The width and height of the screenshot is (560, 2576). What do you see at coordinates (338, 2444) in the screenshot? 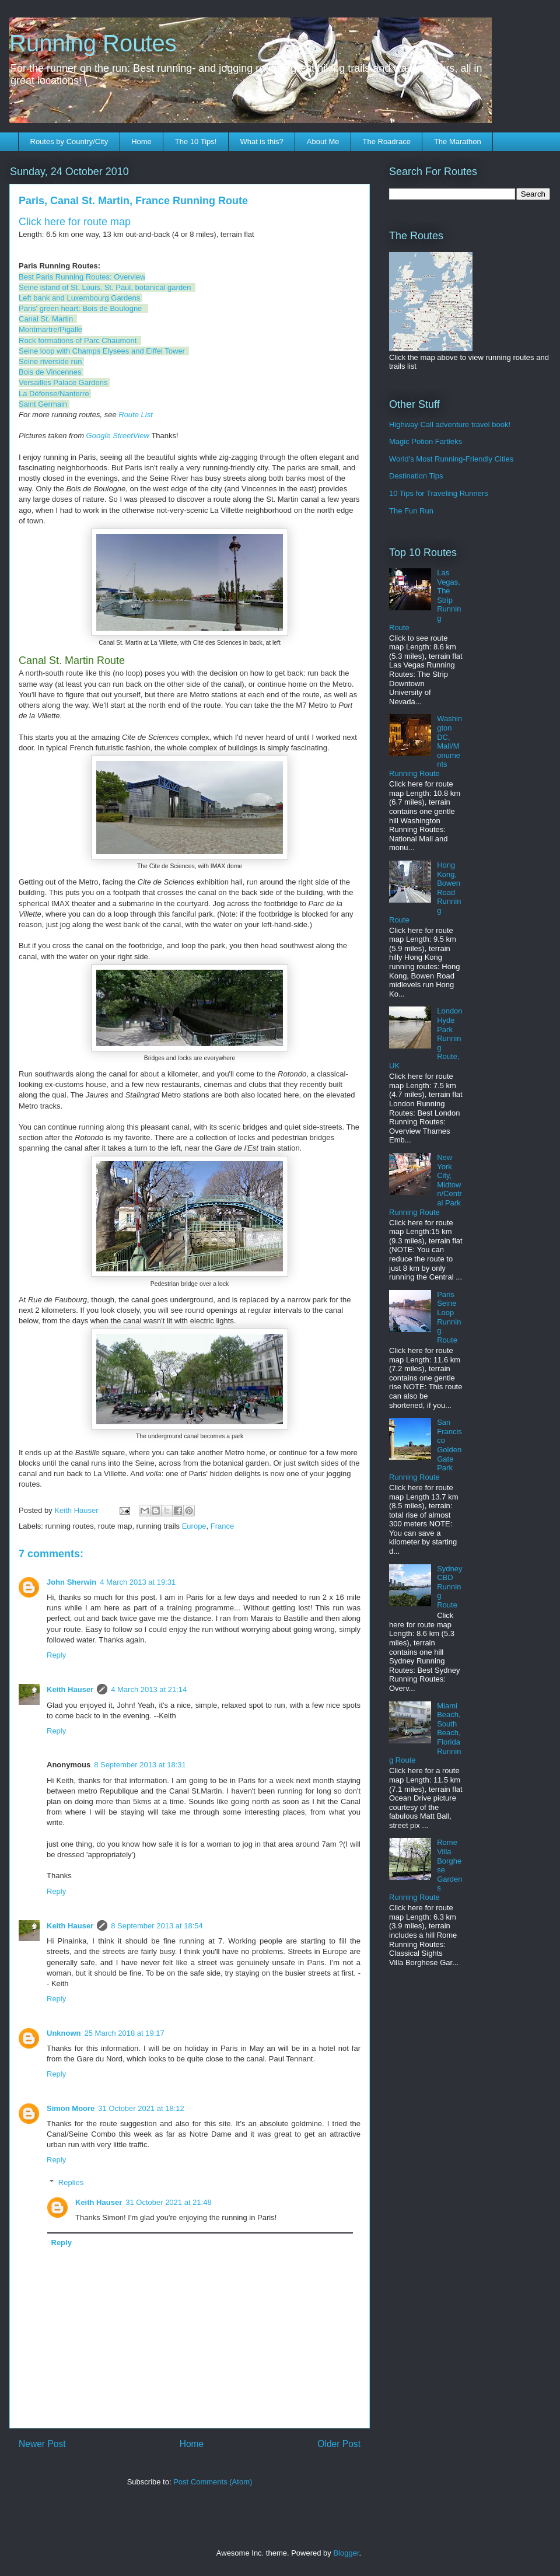
I see `Older Post` at bounding box center [338, 2444].